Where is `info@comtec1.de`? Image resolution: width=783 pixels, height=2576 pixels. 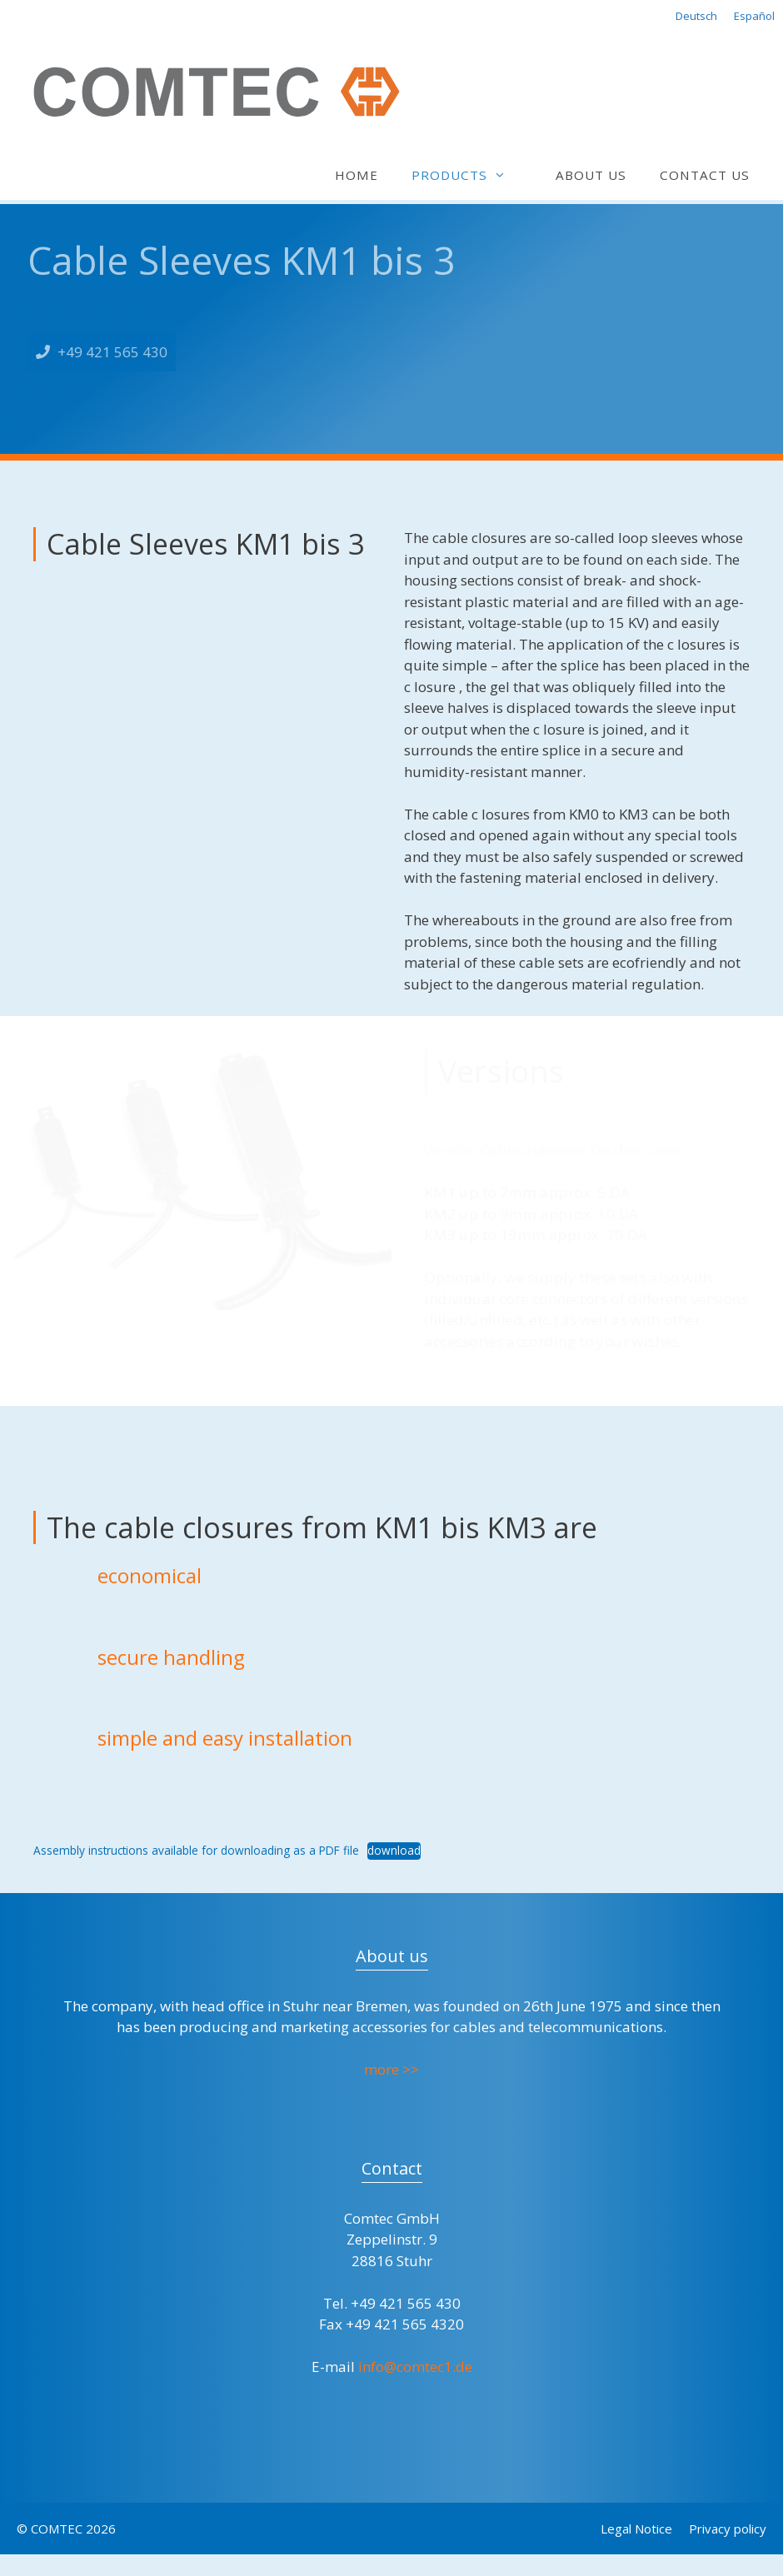 info@comtec1.de is located at coordinates (415, 2366).